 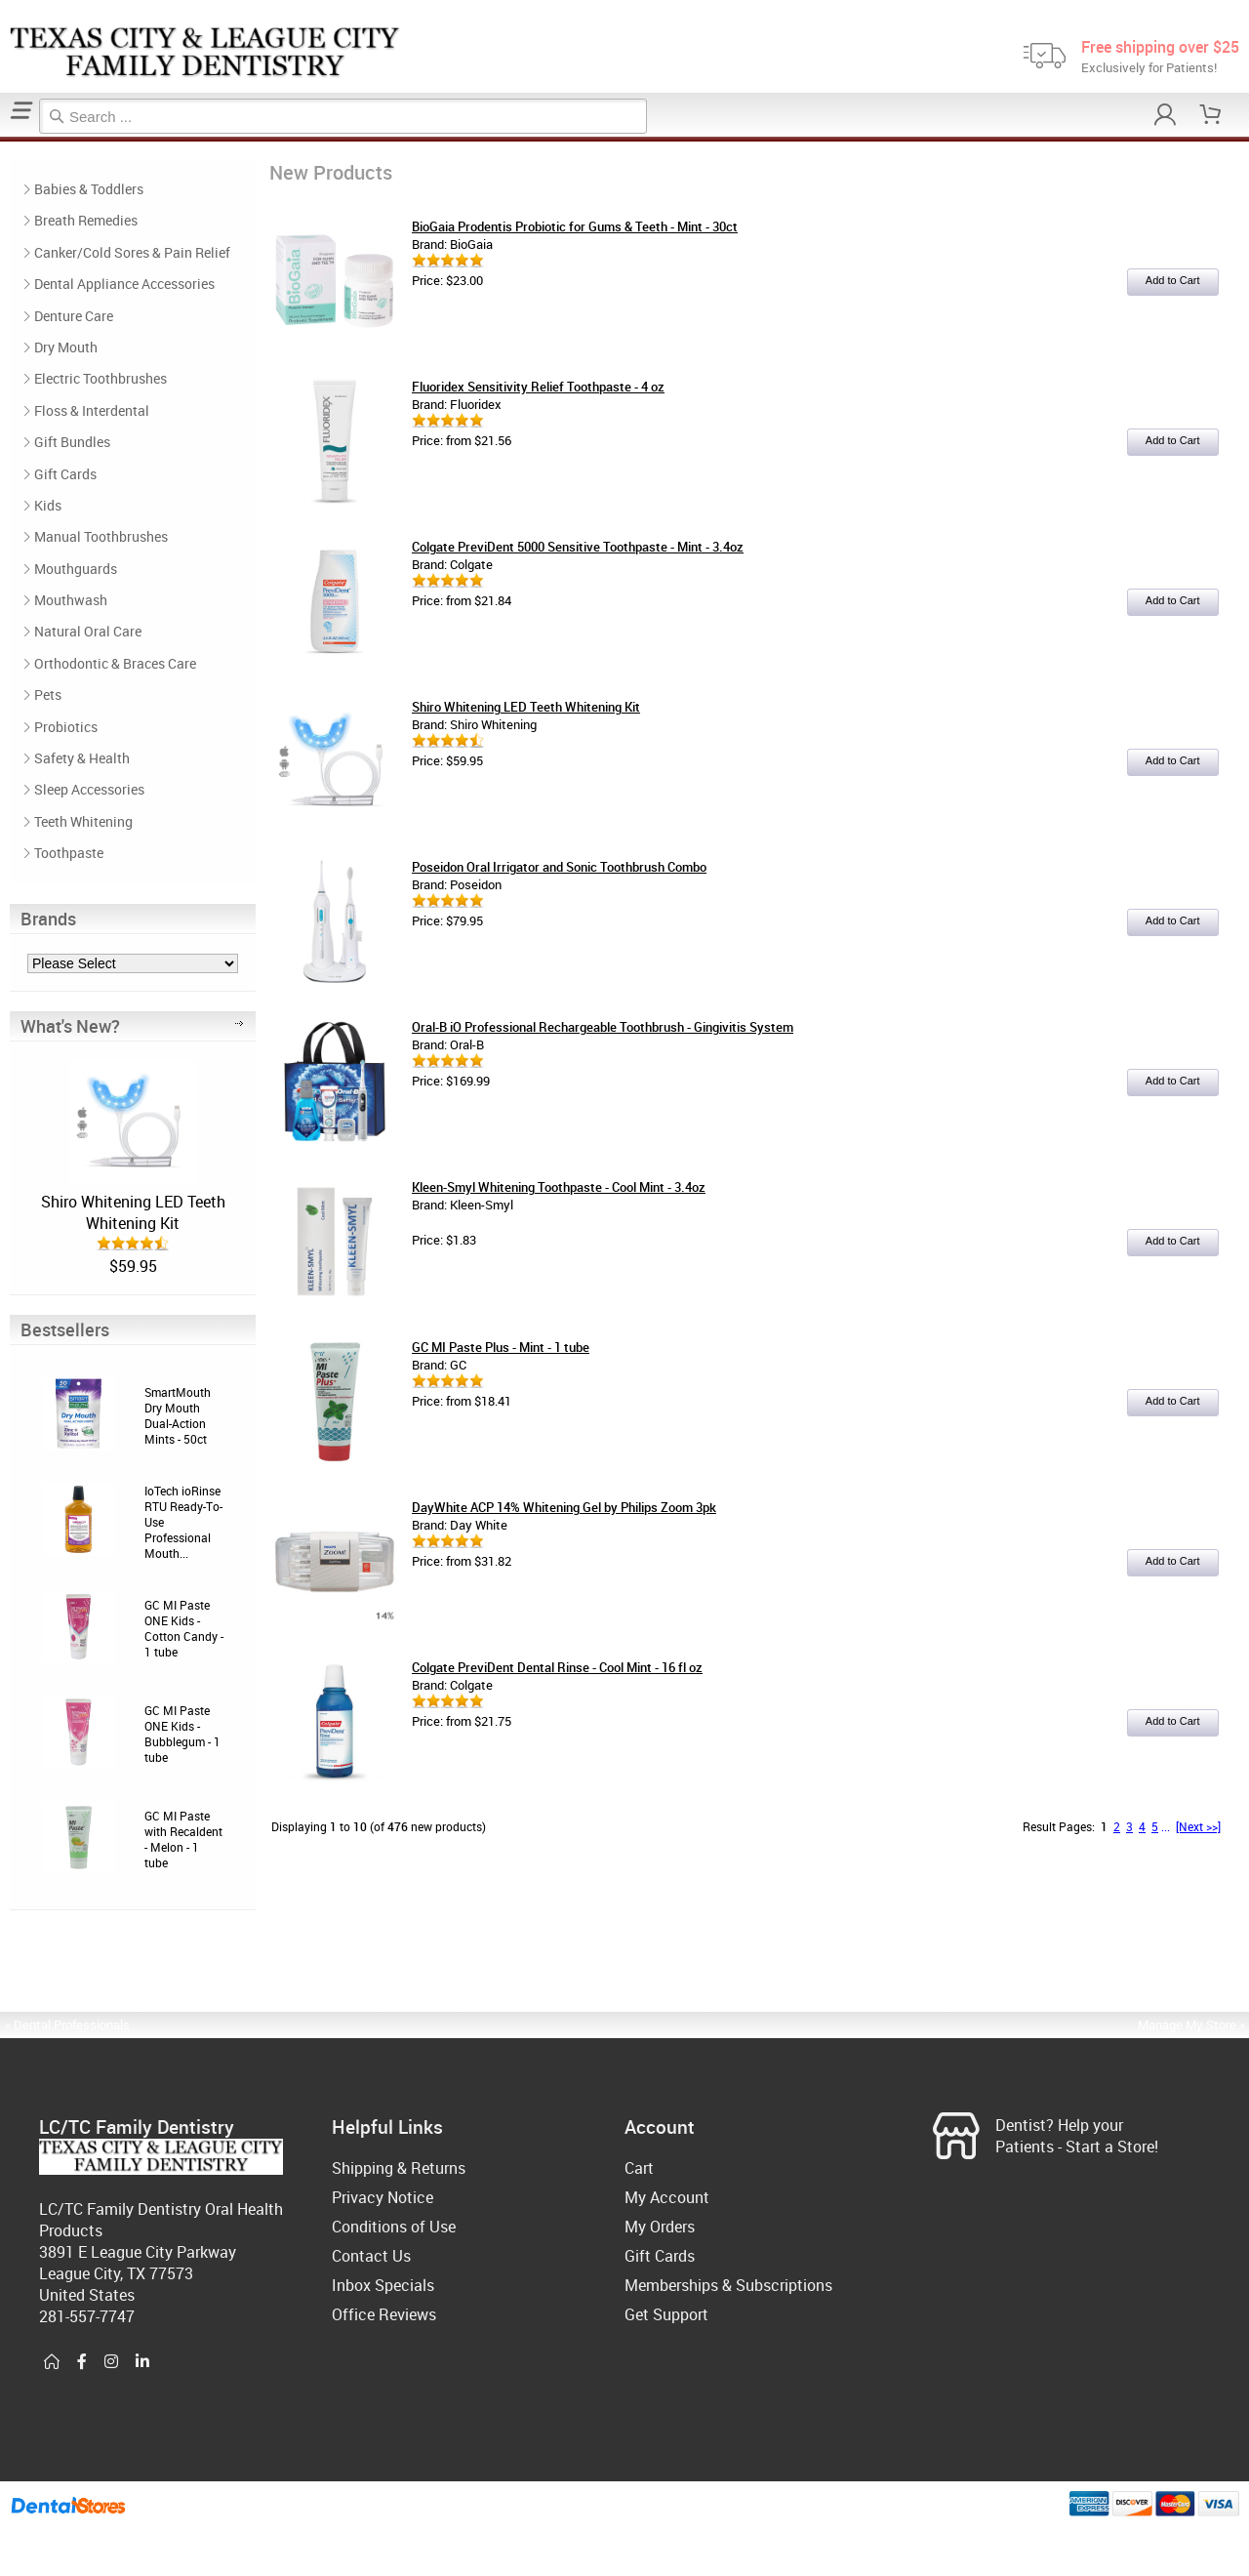 I want to click on Office Reviews, so click(x=384, y=2314).